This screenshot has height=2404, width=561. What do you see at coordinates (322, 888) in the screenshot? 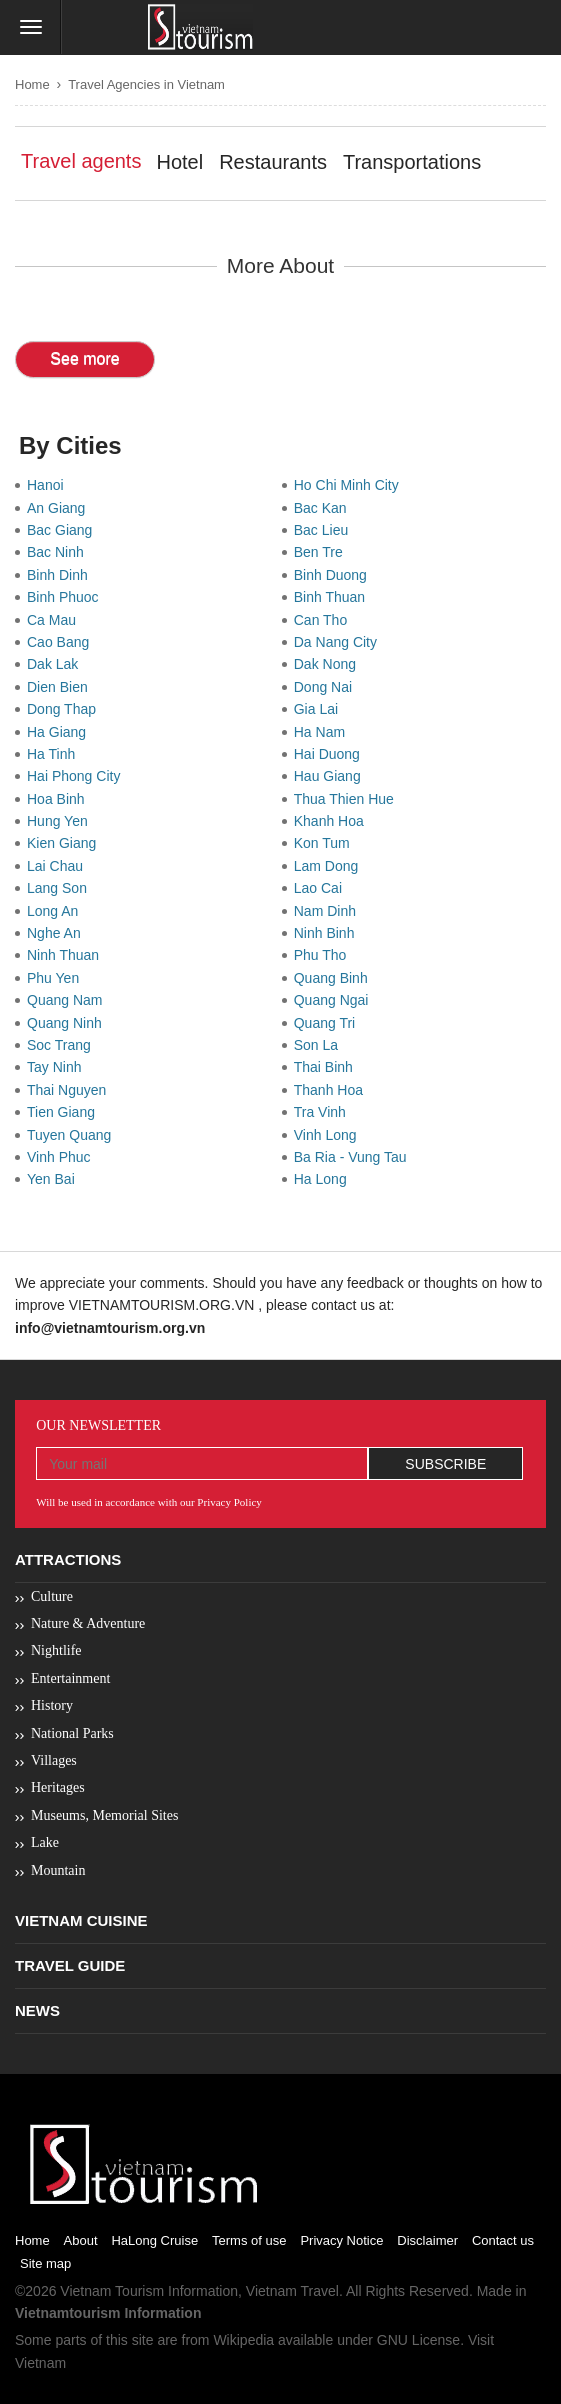
I see `Lao Cai` at bounding box center [322, 888].